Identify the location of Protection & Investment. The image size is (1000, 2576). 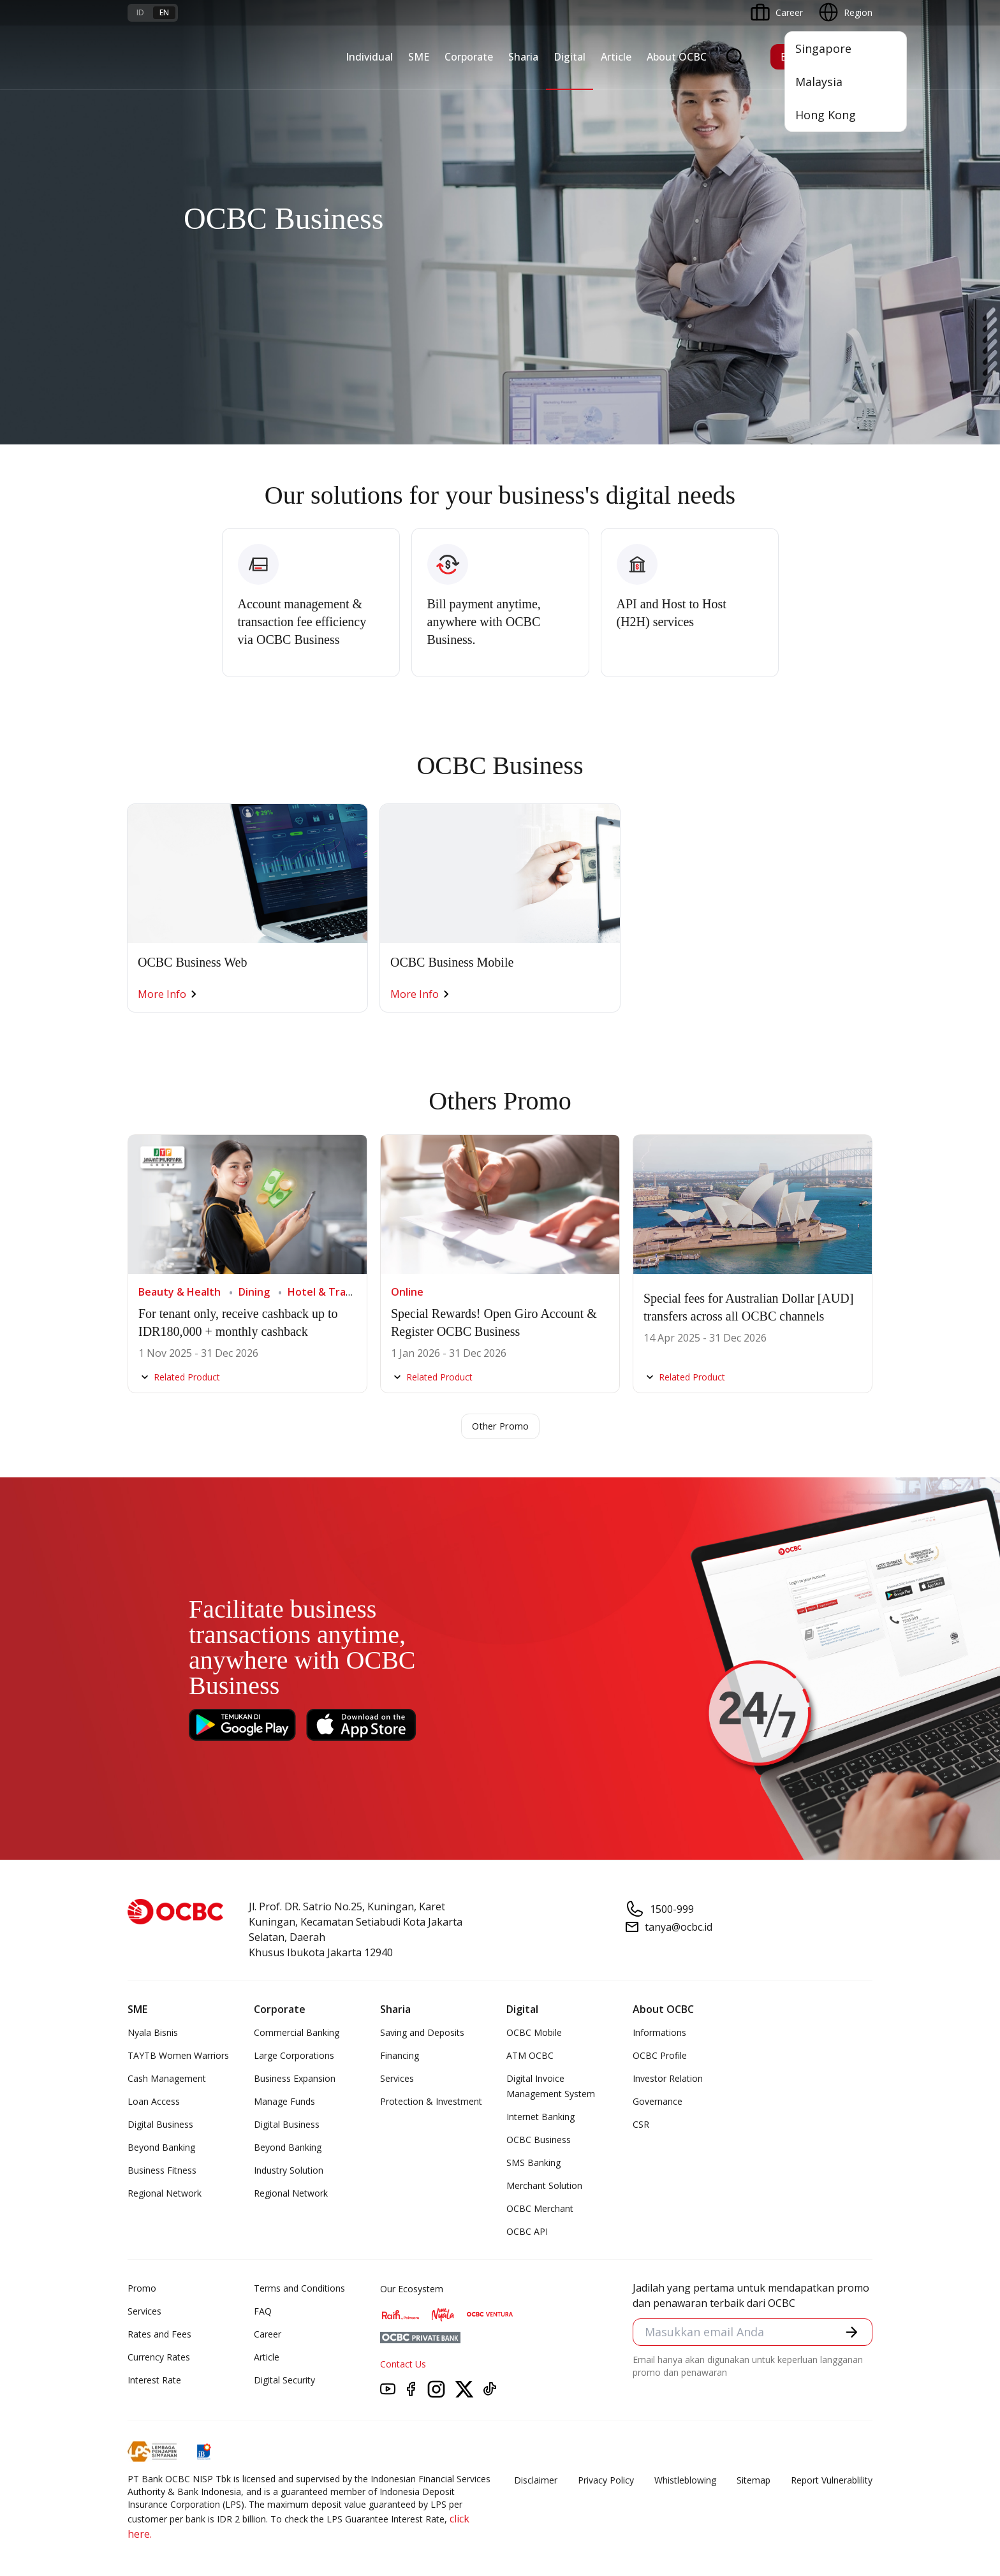
(431, 2103).